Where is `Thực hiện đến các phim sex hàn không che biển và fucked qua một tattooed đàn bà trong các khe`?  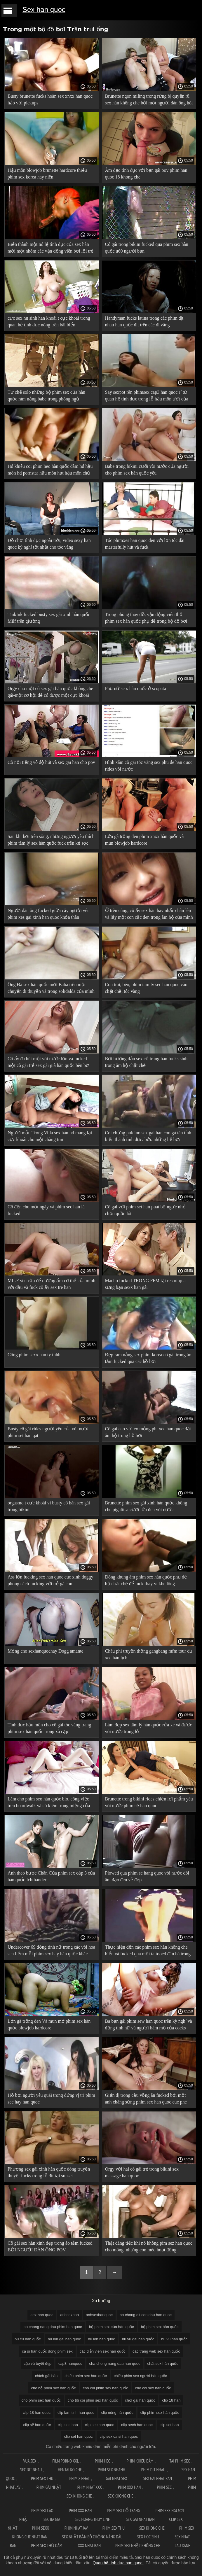
Thực hiện đến các phim sex hàn không che biển và fucked qua một tattooed đàn bà trong các khe is located at coordinates (148, 1951).